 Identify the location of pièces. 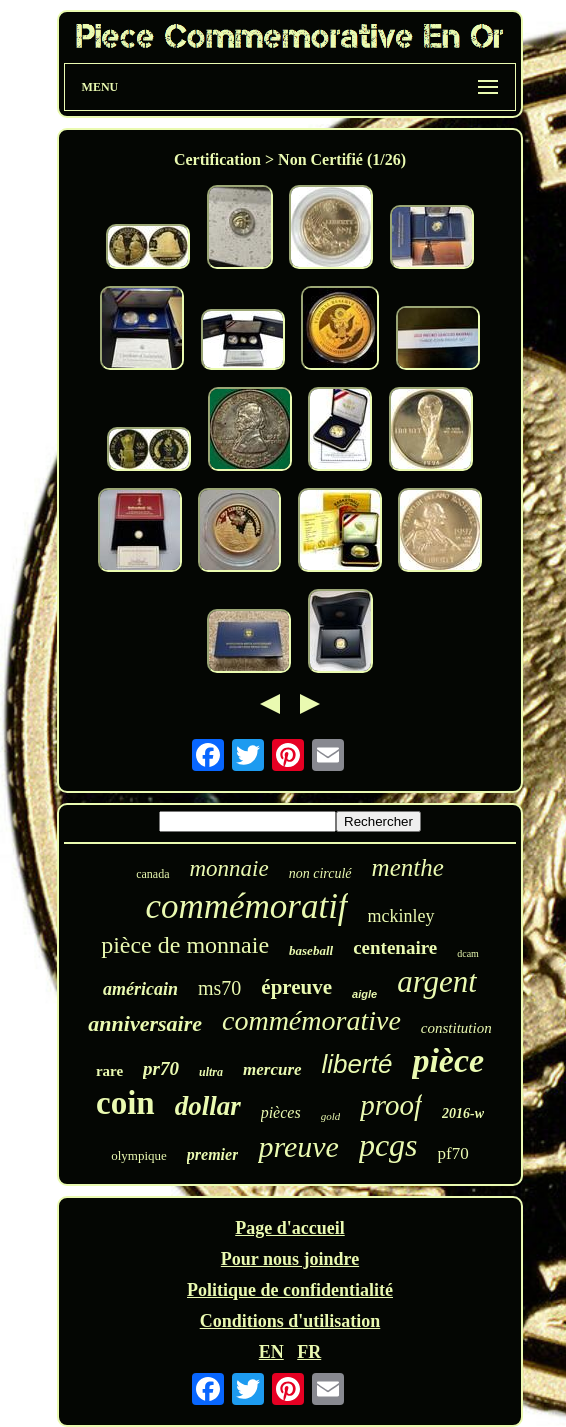
(281, 1112).